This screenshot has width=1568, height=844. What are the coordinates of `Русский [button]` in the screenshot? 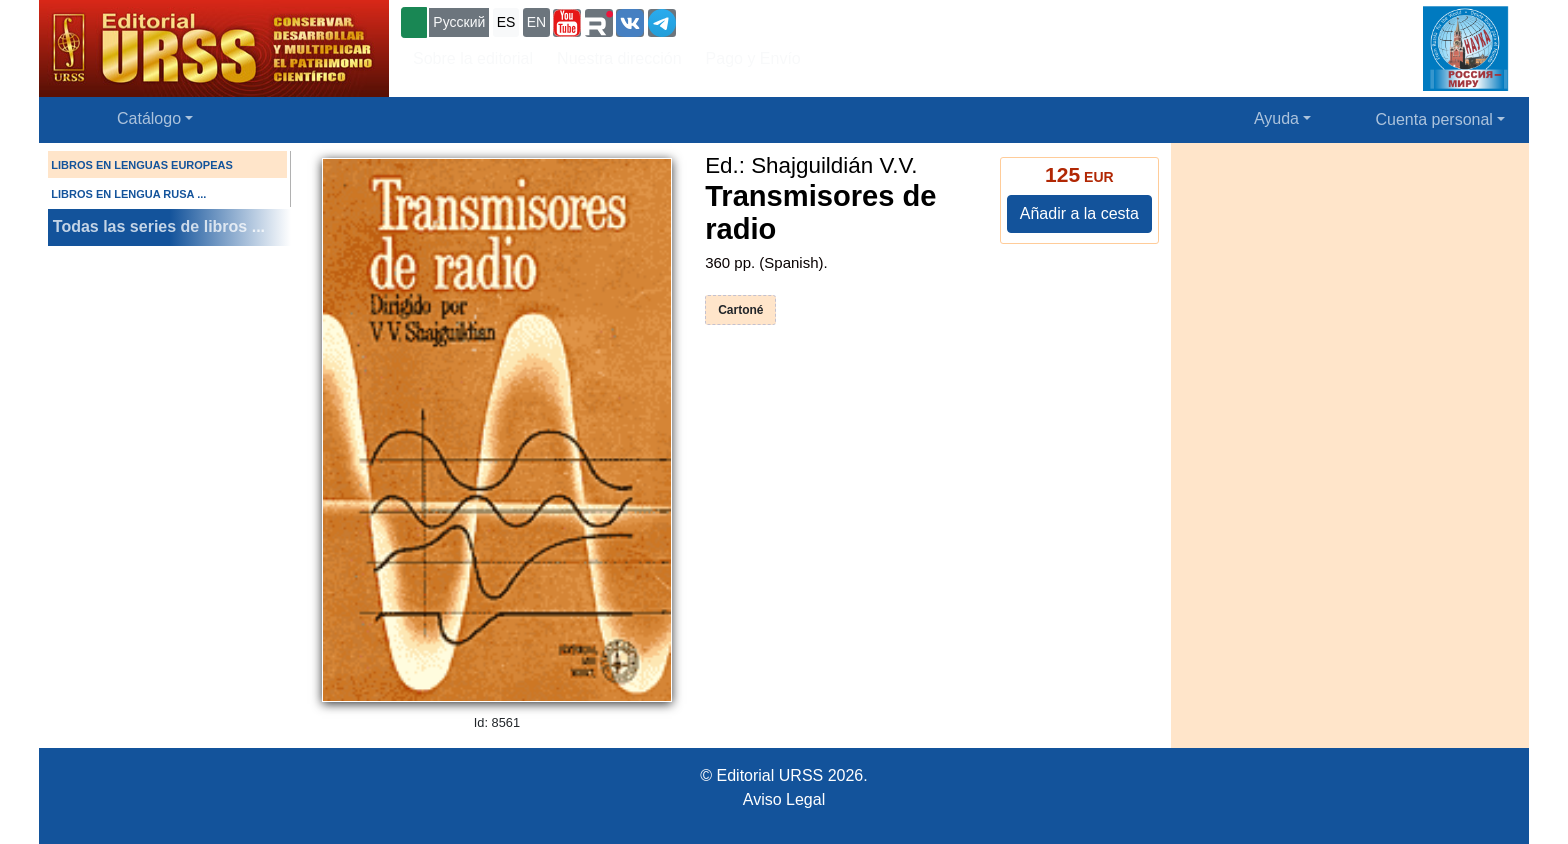 It's located at (459, 22).